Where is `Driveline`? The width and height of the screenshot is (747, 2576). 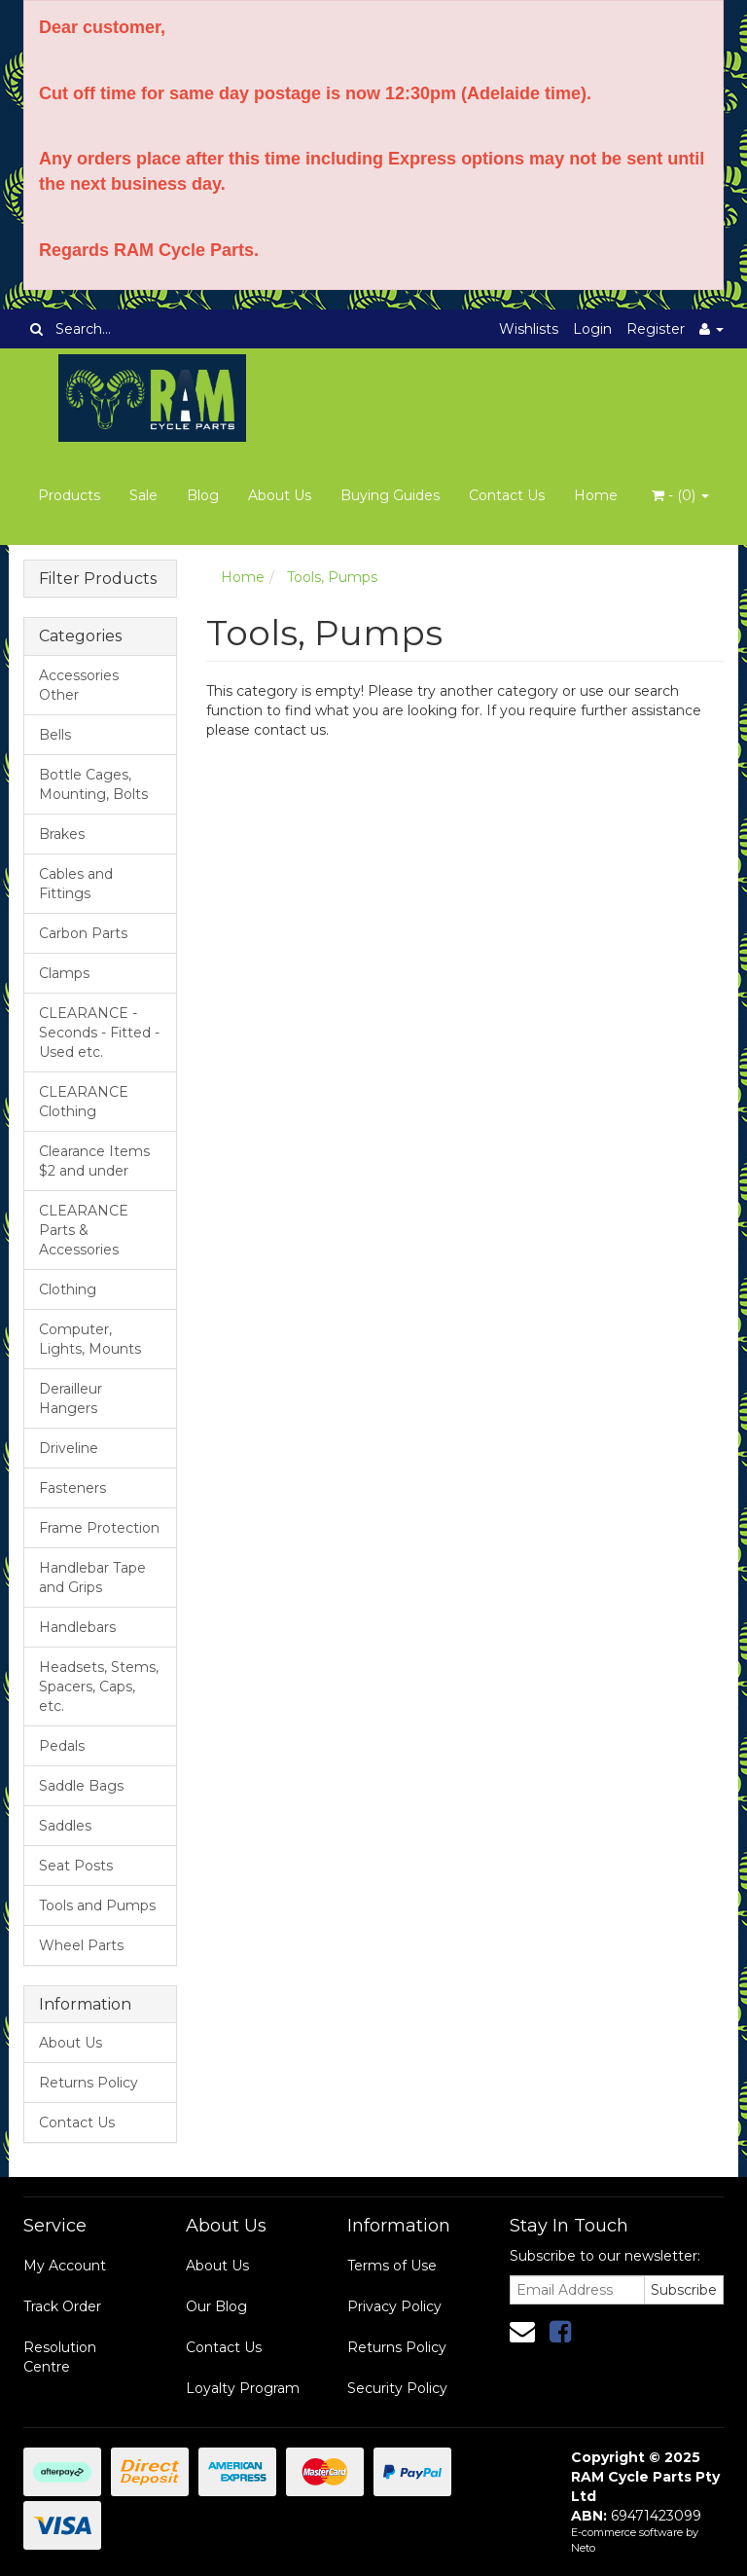
Driveline is located at coordinates (68, 1448).